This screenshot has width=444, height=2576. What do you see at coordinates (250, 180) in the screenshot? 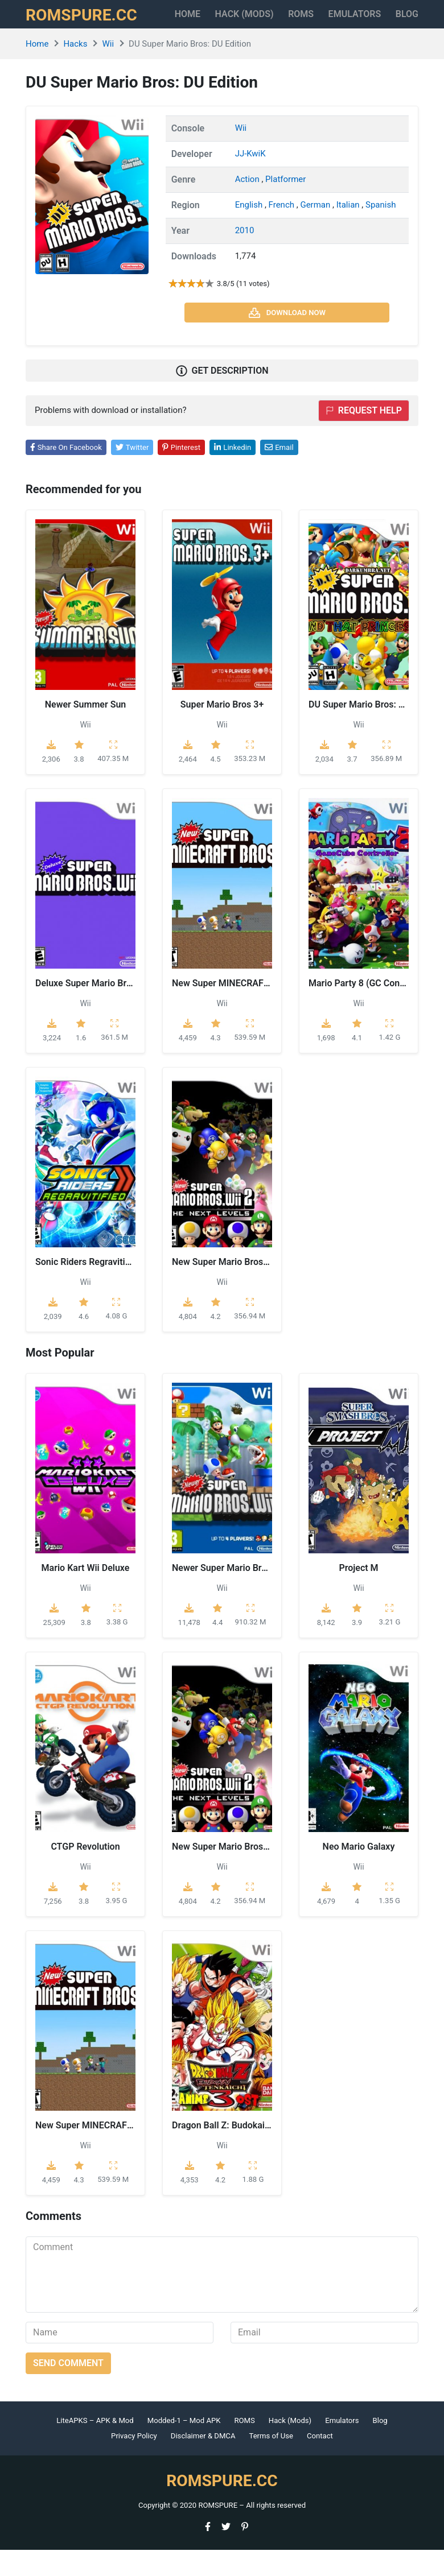
I see `JJ-KwiK` at bounding box center [250, 180].